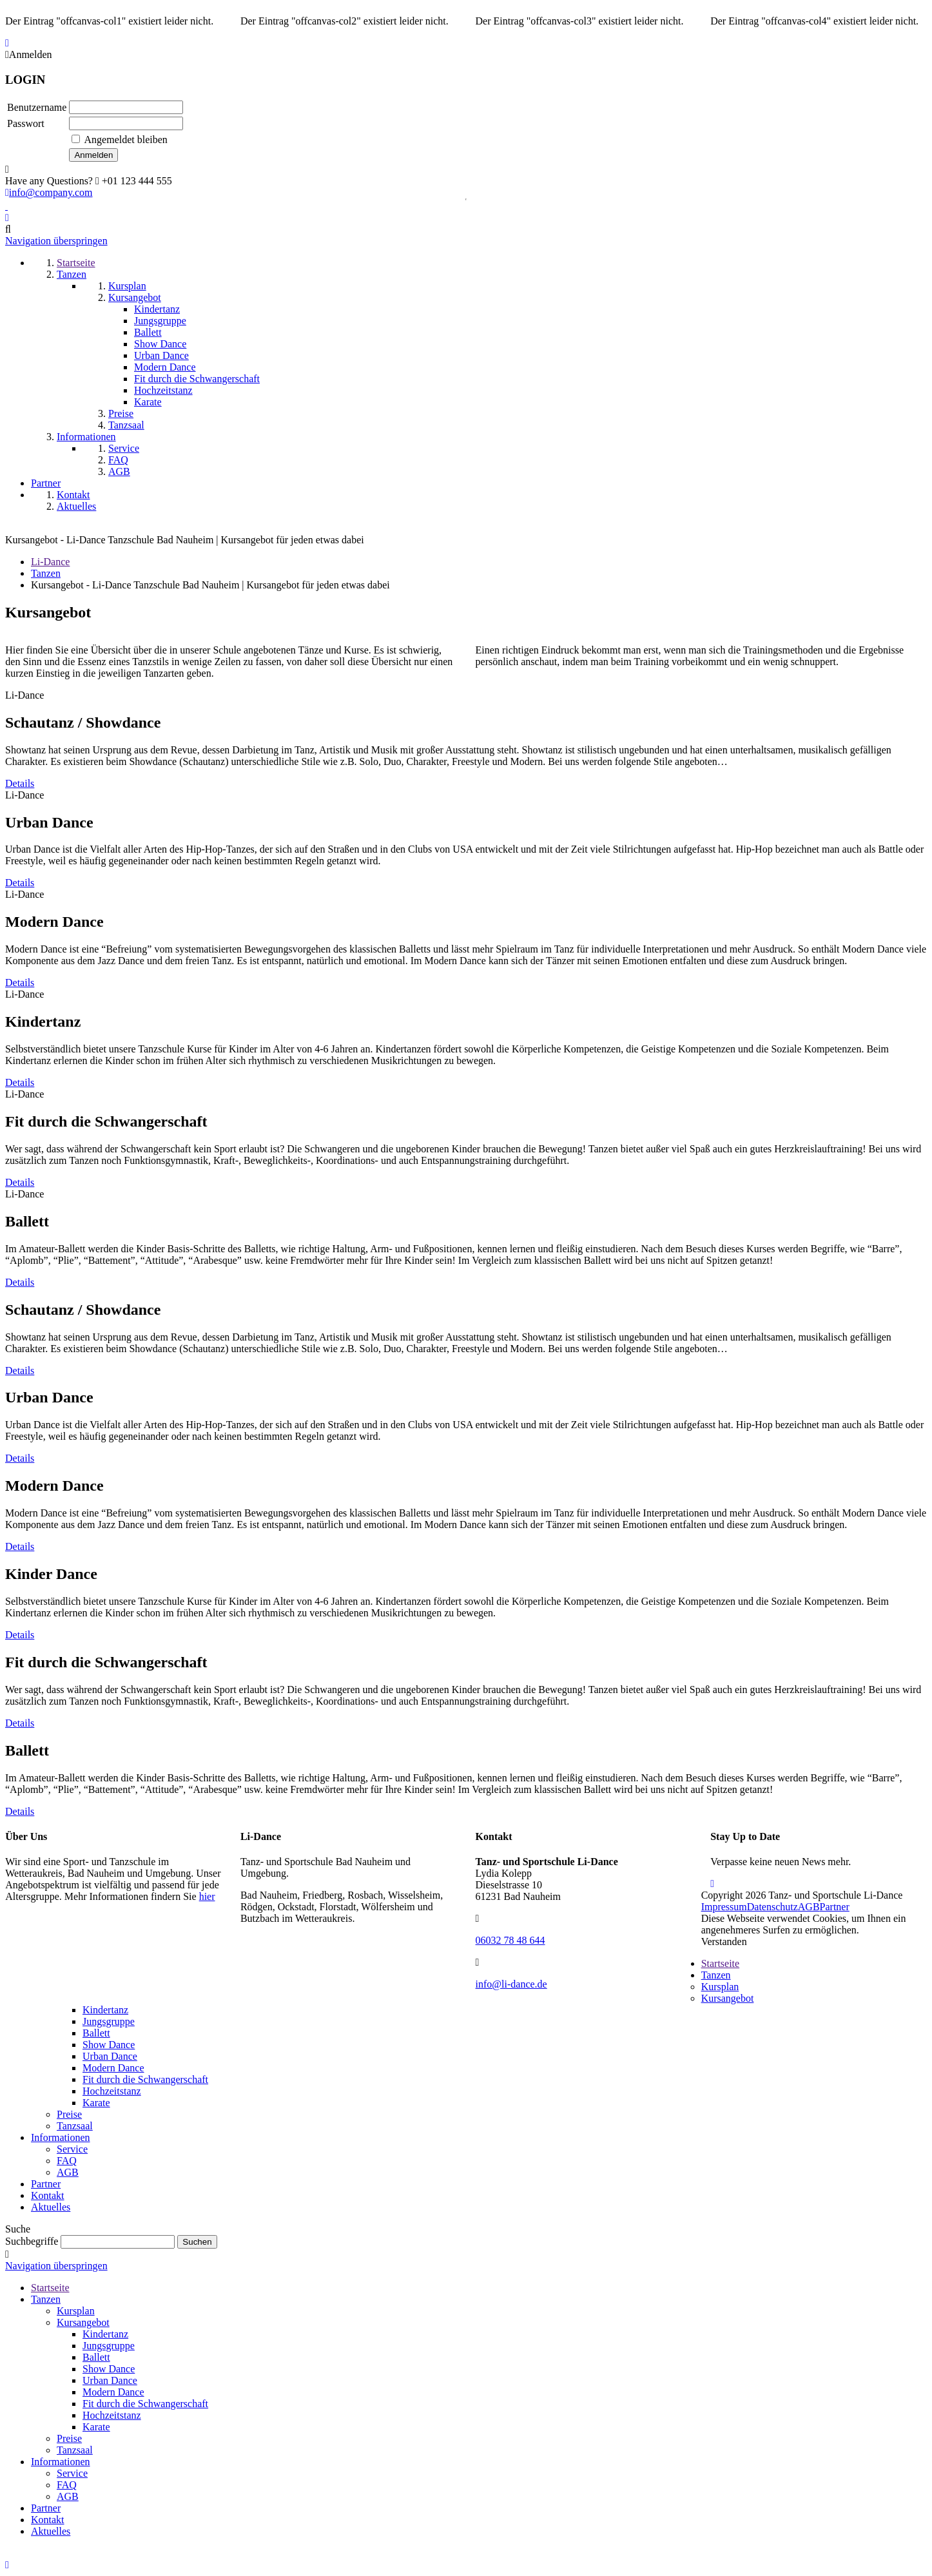  Describe the element at coordinates (69, 2114) in the screenshot. I see `Preise` at that location.